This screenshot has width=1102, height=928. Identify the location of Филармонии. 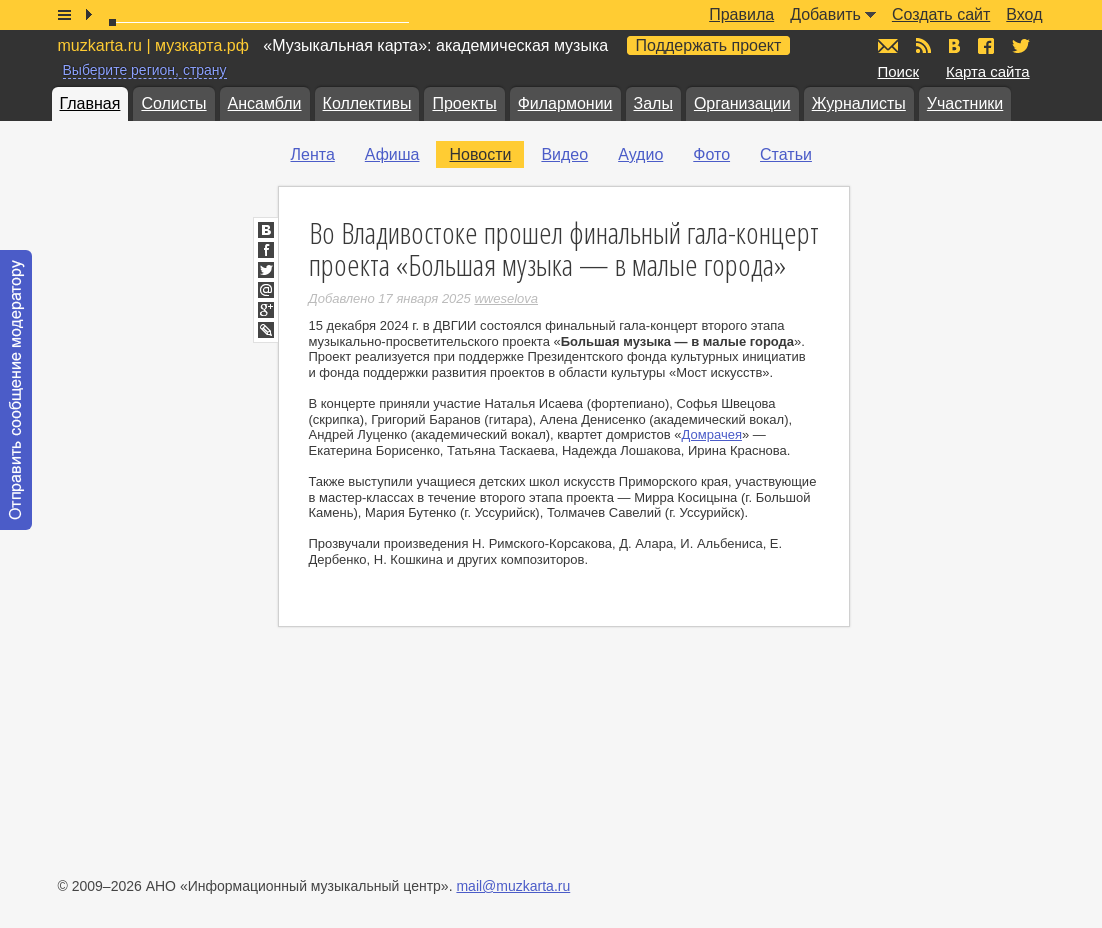
(565, 103).